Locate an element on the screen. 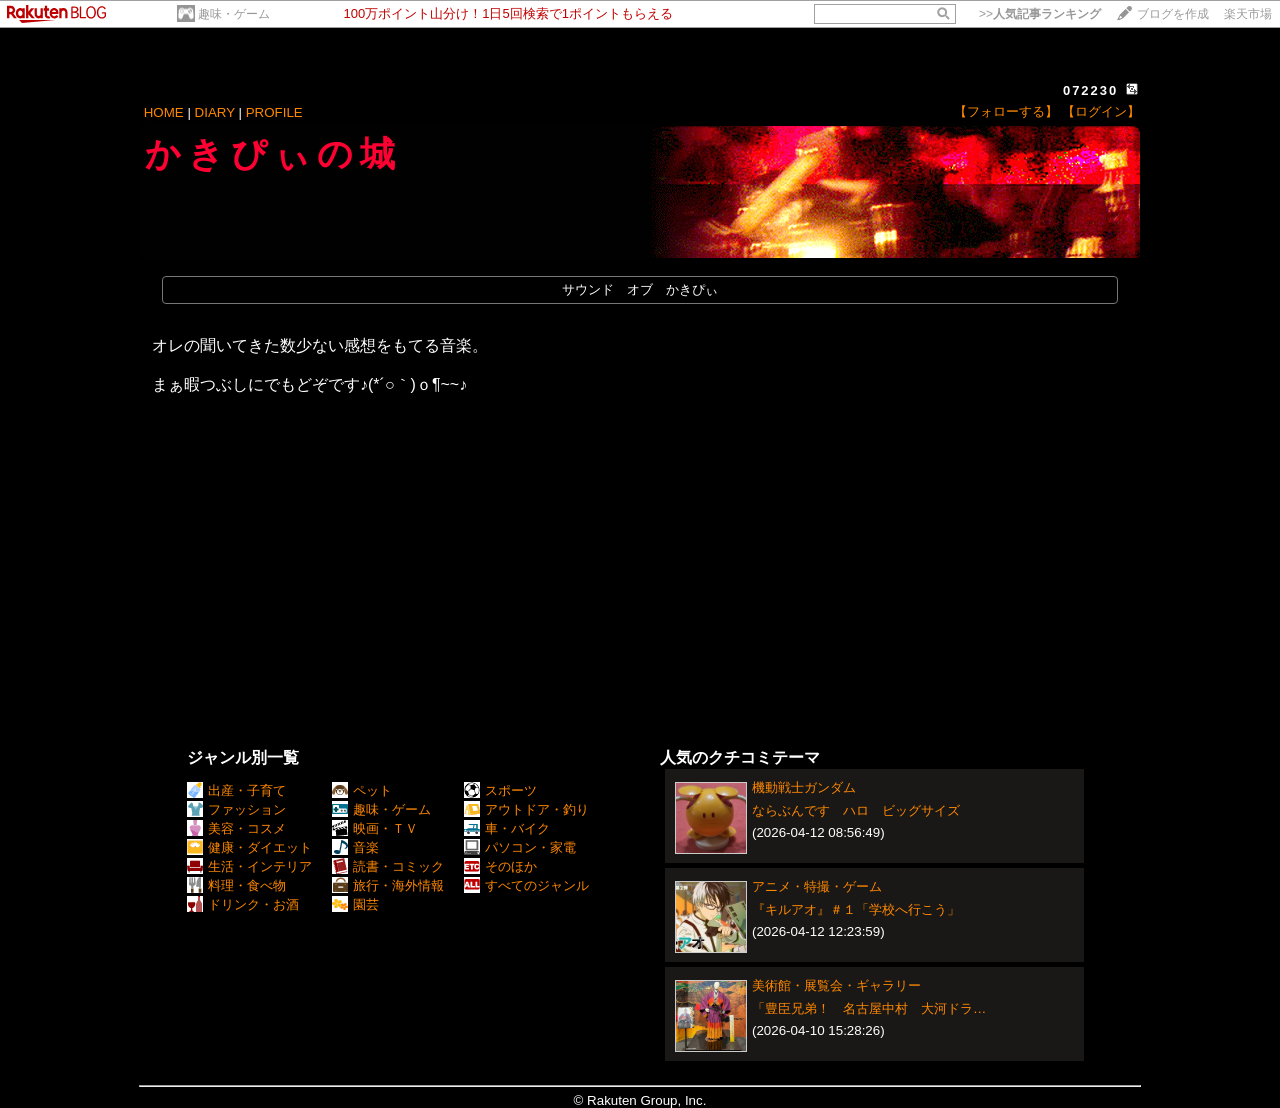 The height and width of the screenshot is (1108, 1280). 美容・コスメ is located at coordinates (236, 828).